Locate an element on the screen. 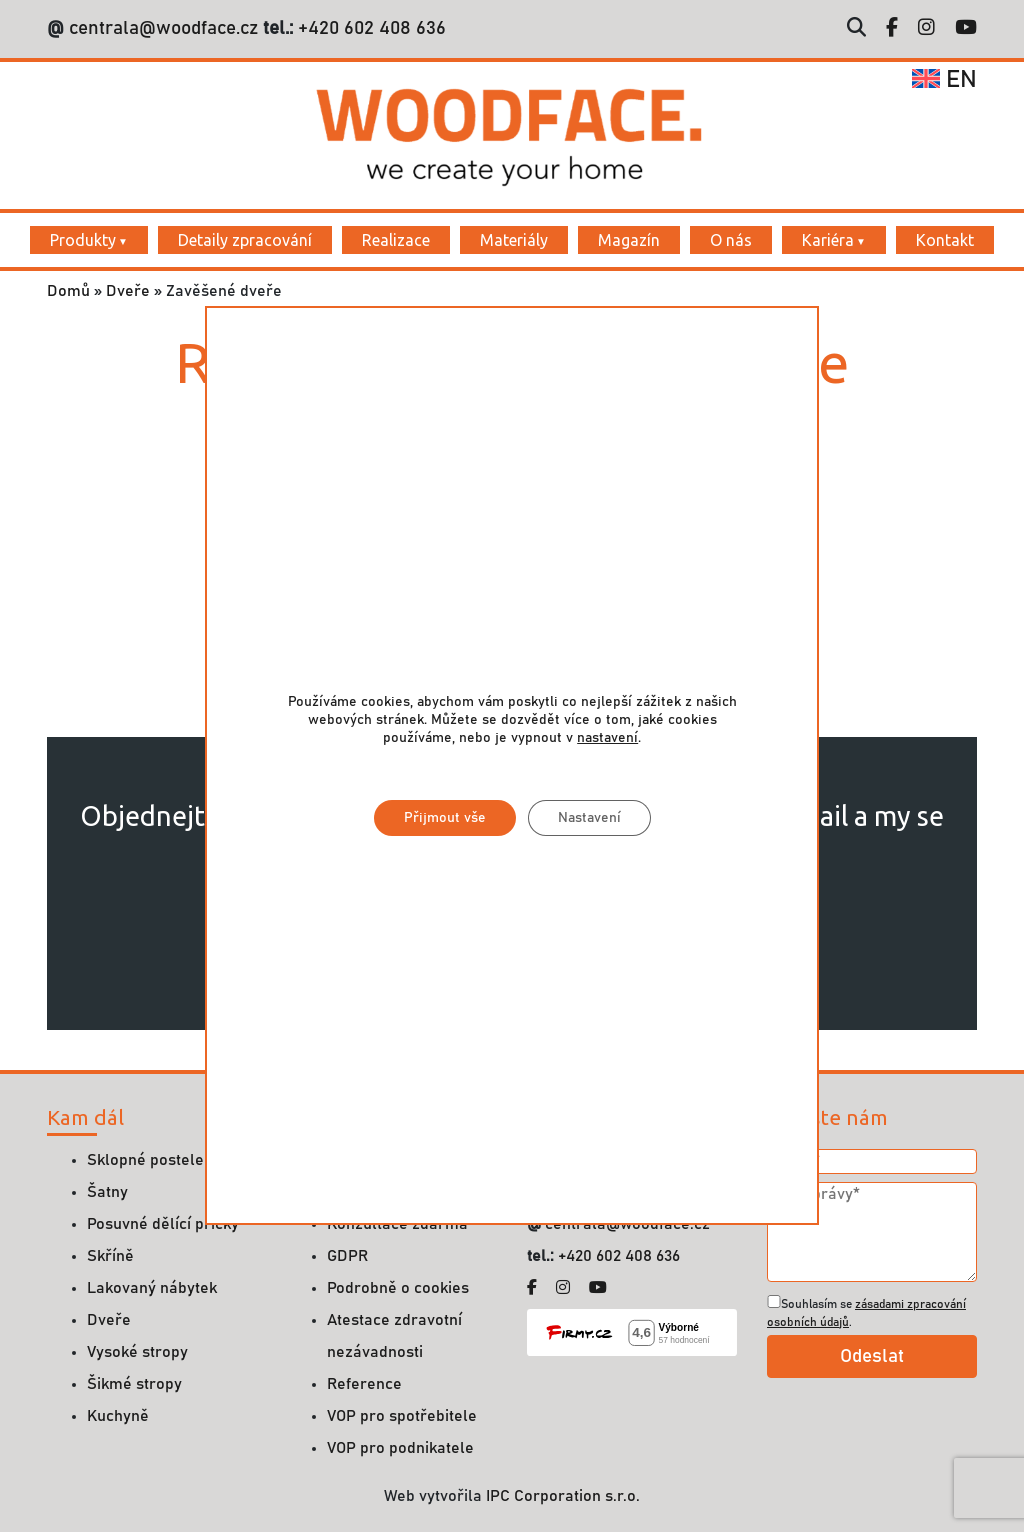 Image resolution: width=1024 pixels, height=1532 pixels. Realizace is located at coordinates (396, 240).